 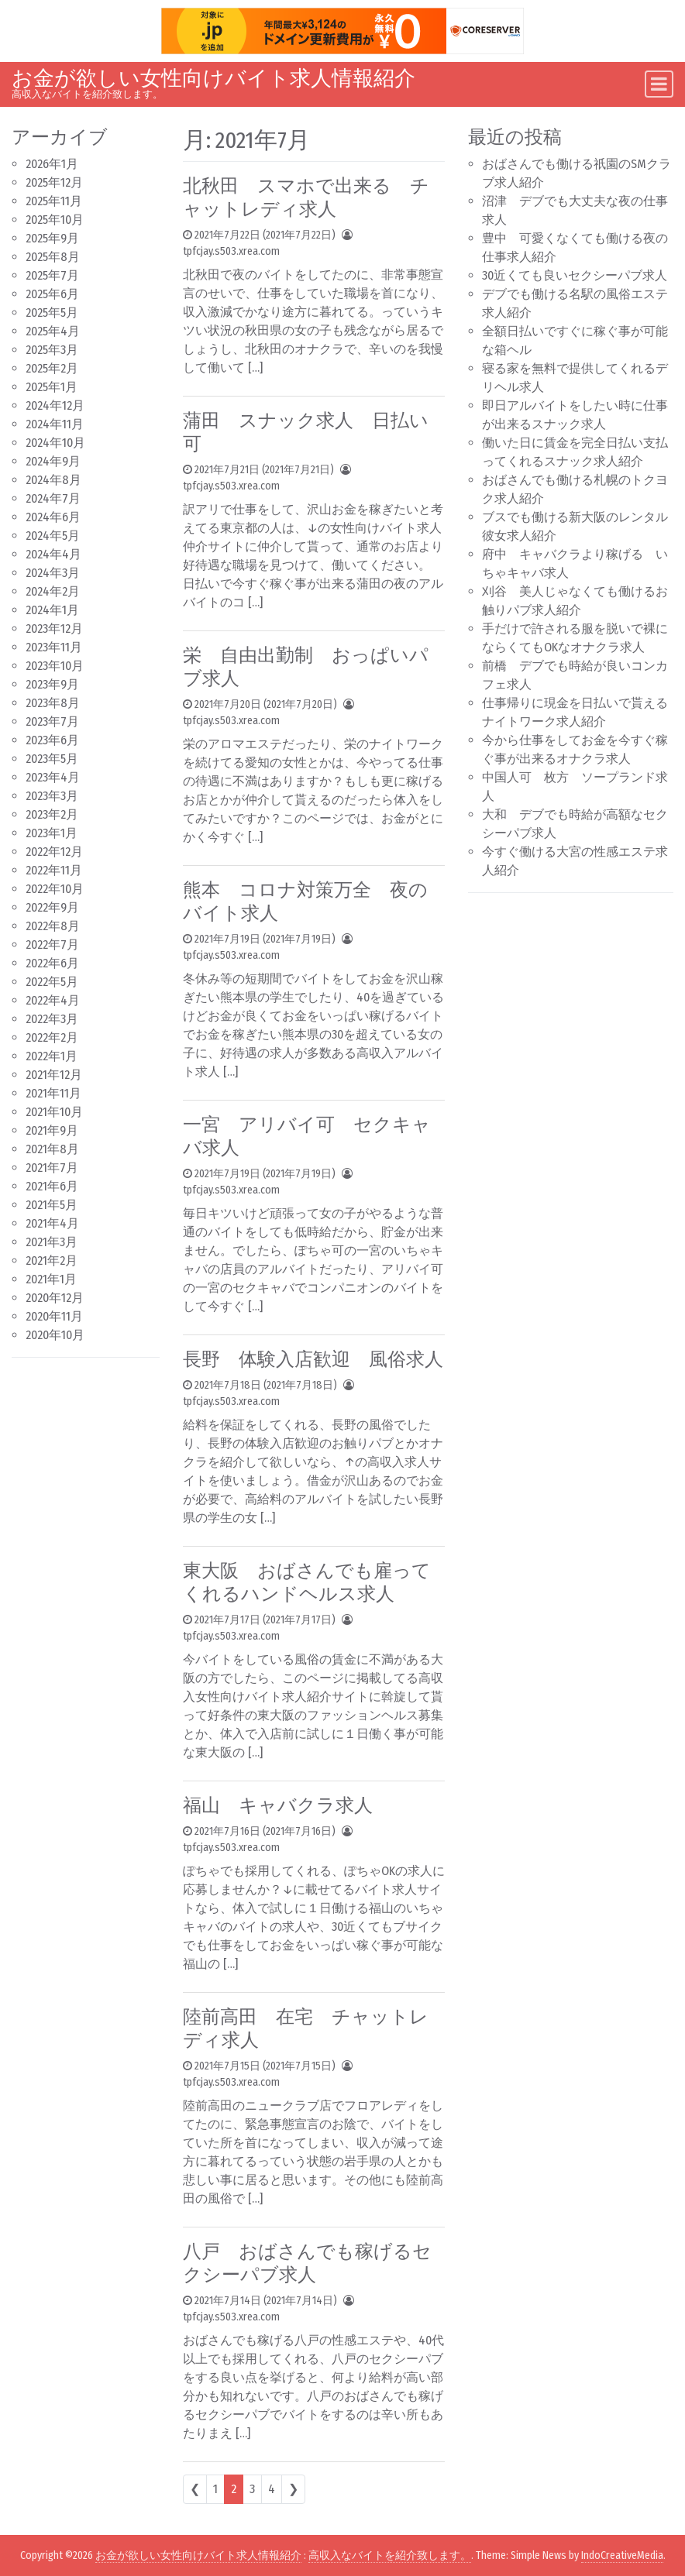 What do you see at coordinates (52, 1223) in the screenshot?
I see `2021年4月` at bounding box center [52, 1223].